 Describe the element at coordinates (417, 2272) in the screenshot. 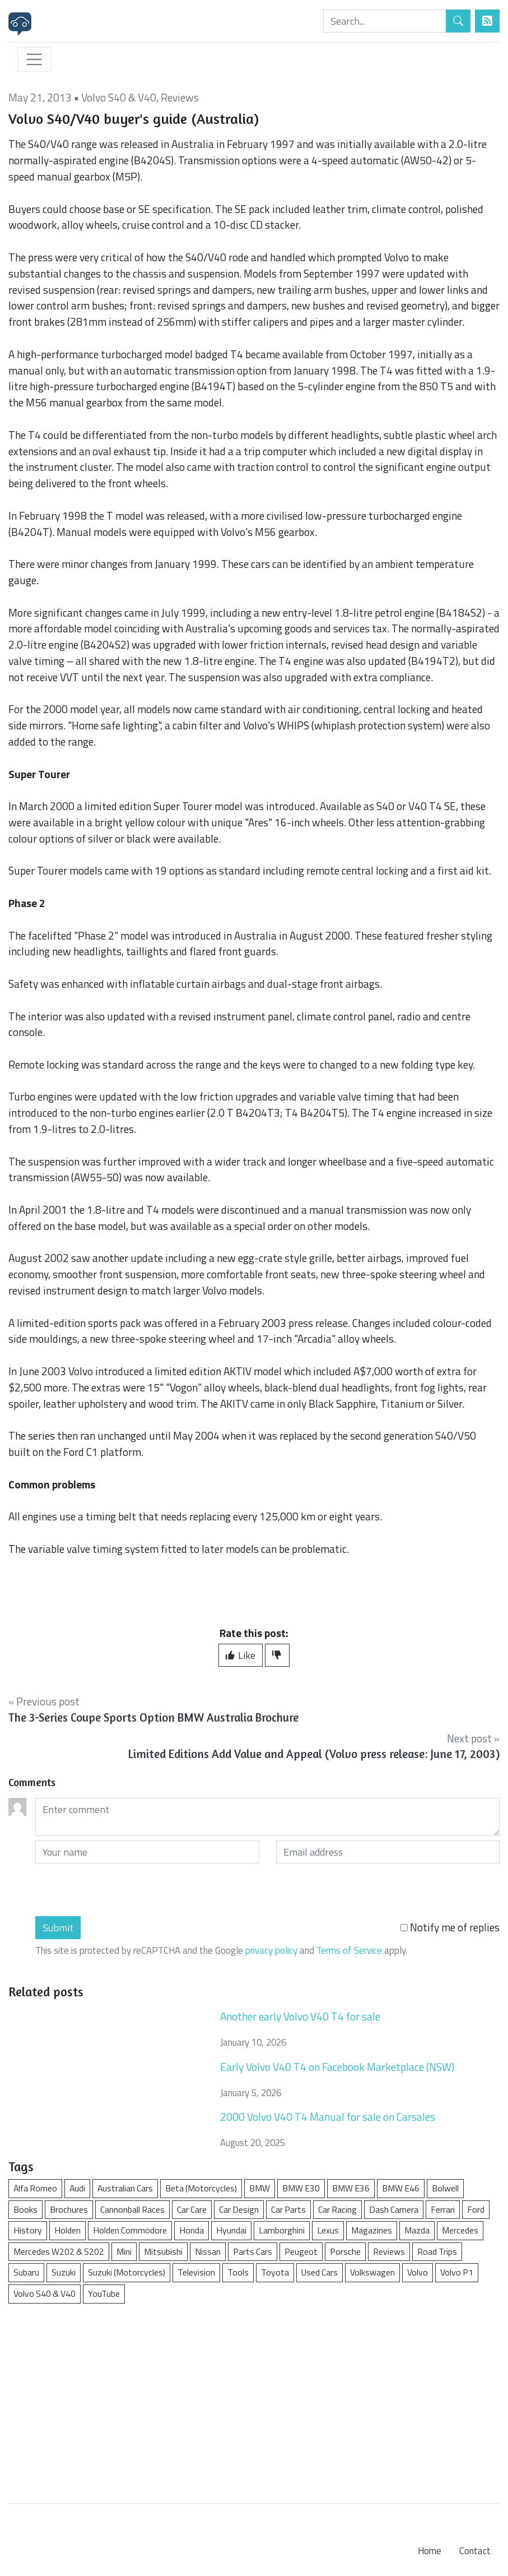

I see `Volvo` at that location.